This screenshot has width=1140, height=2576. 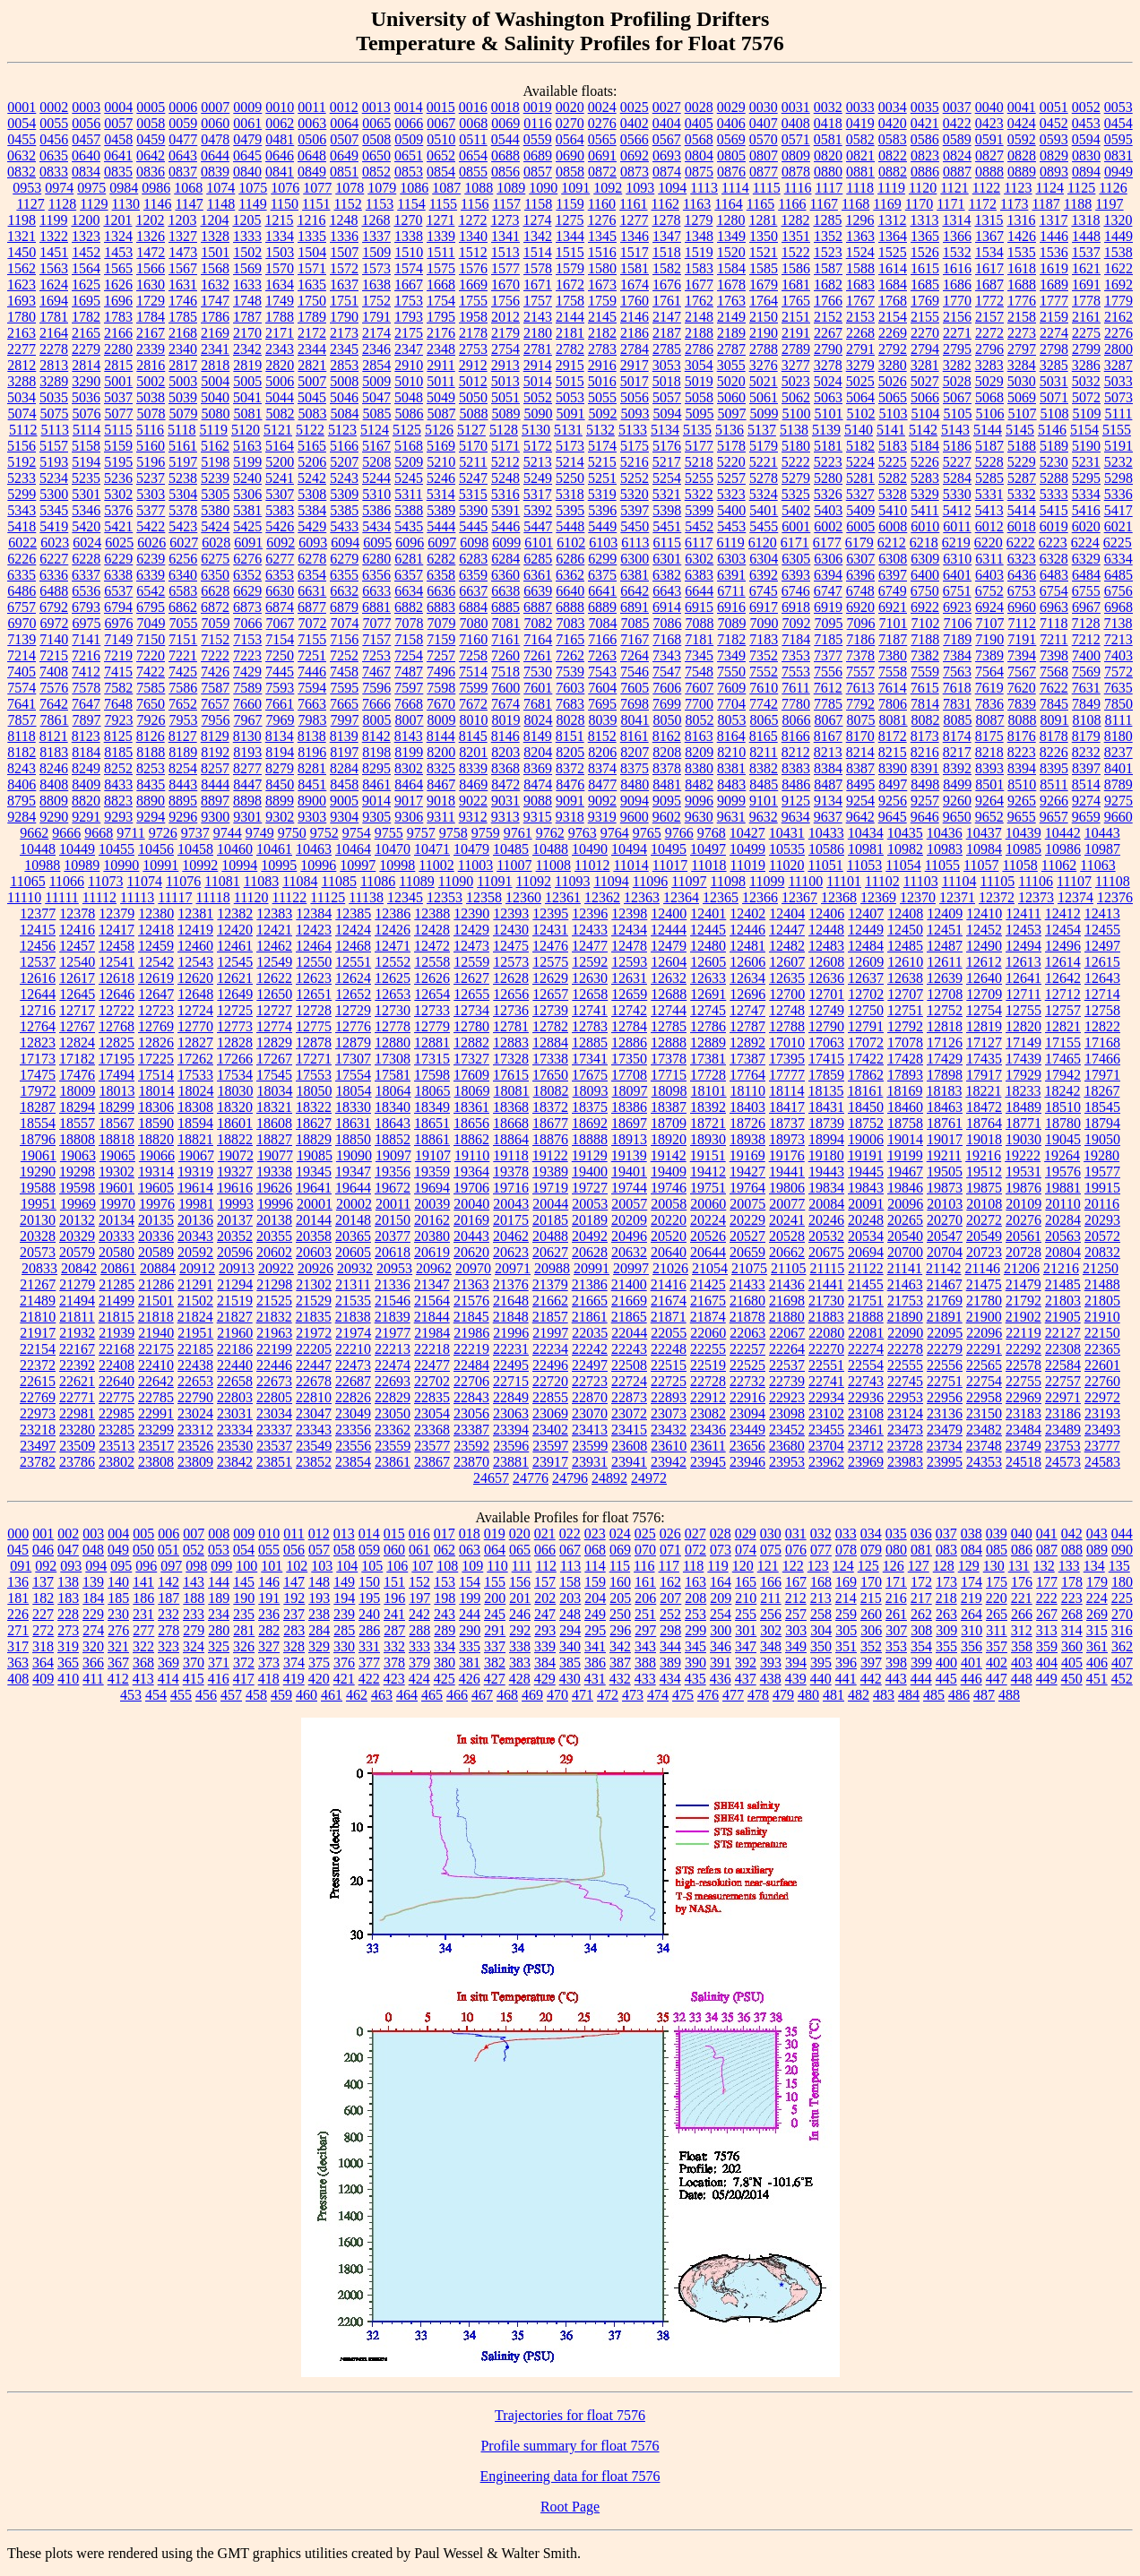 What do you see at coordinates (416, 881) in the screenshot?
I see `11089` at bounding box center [416, 881].